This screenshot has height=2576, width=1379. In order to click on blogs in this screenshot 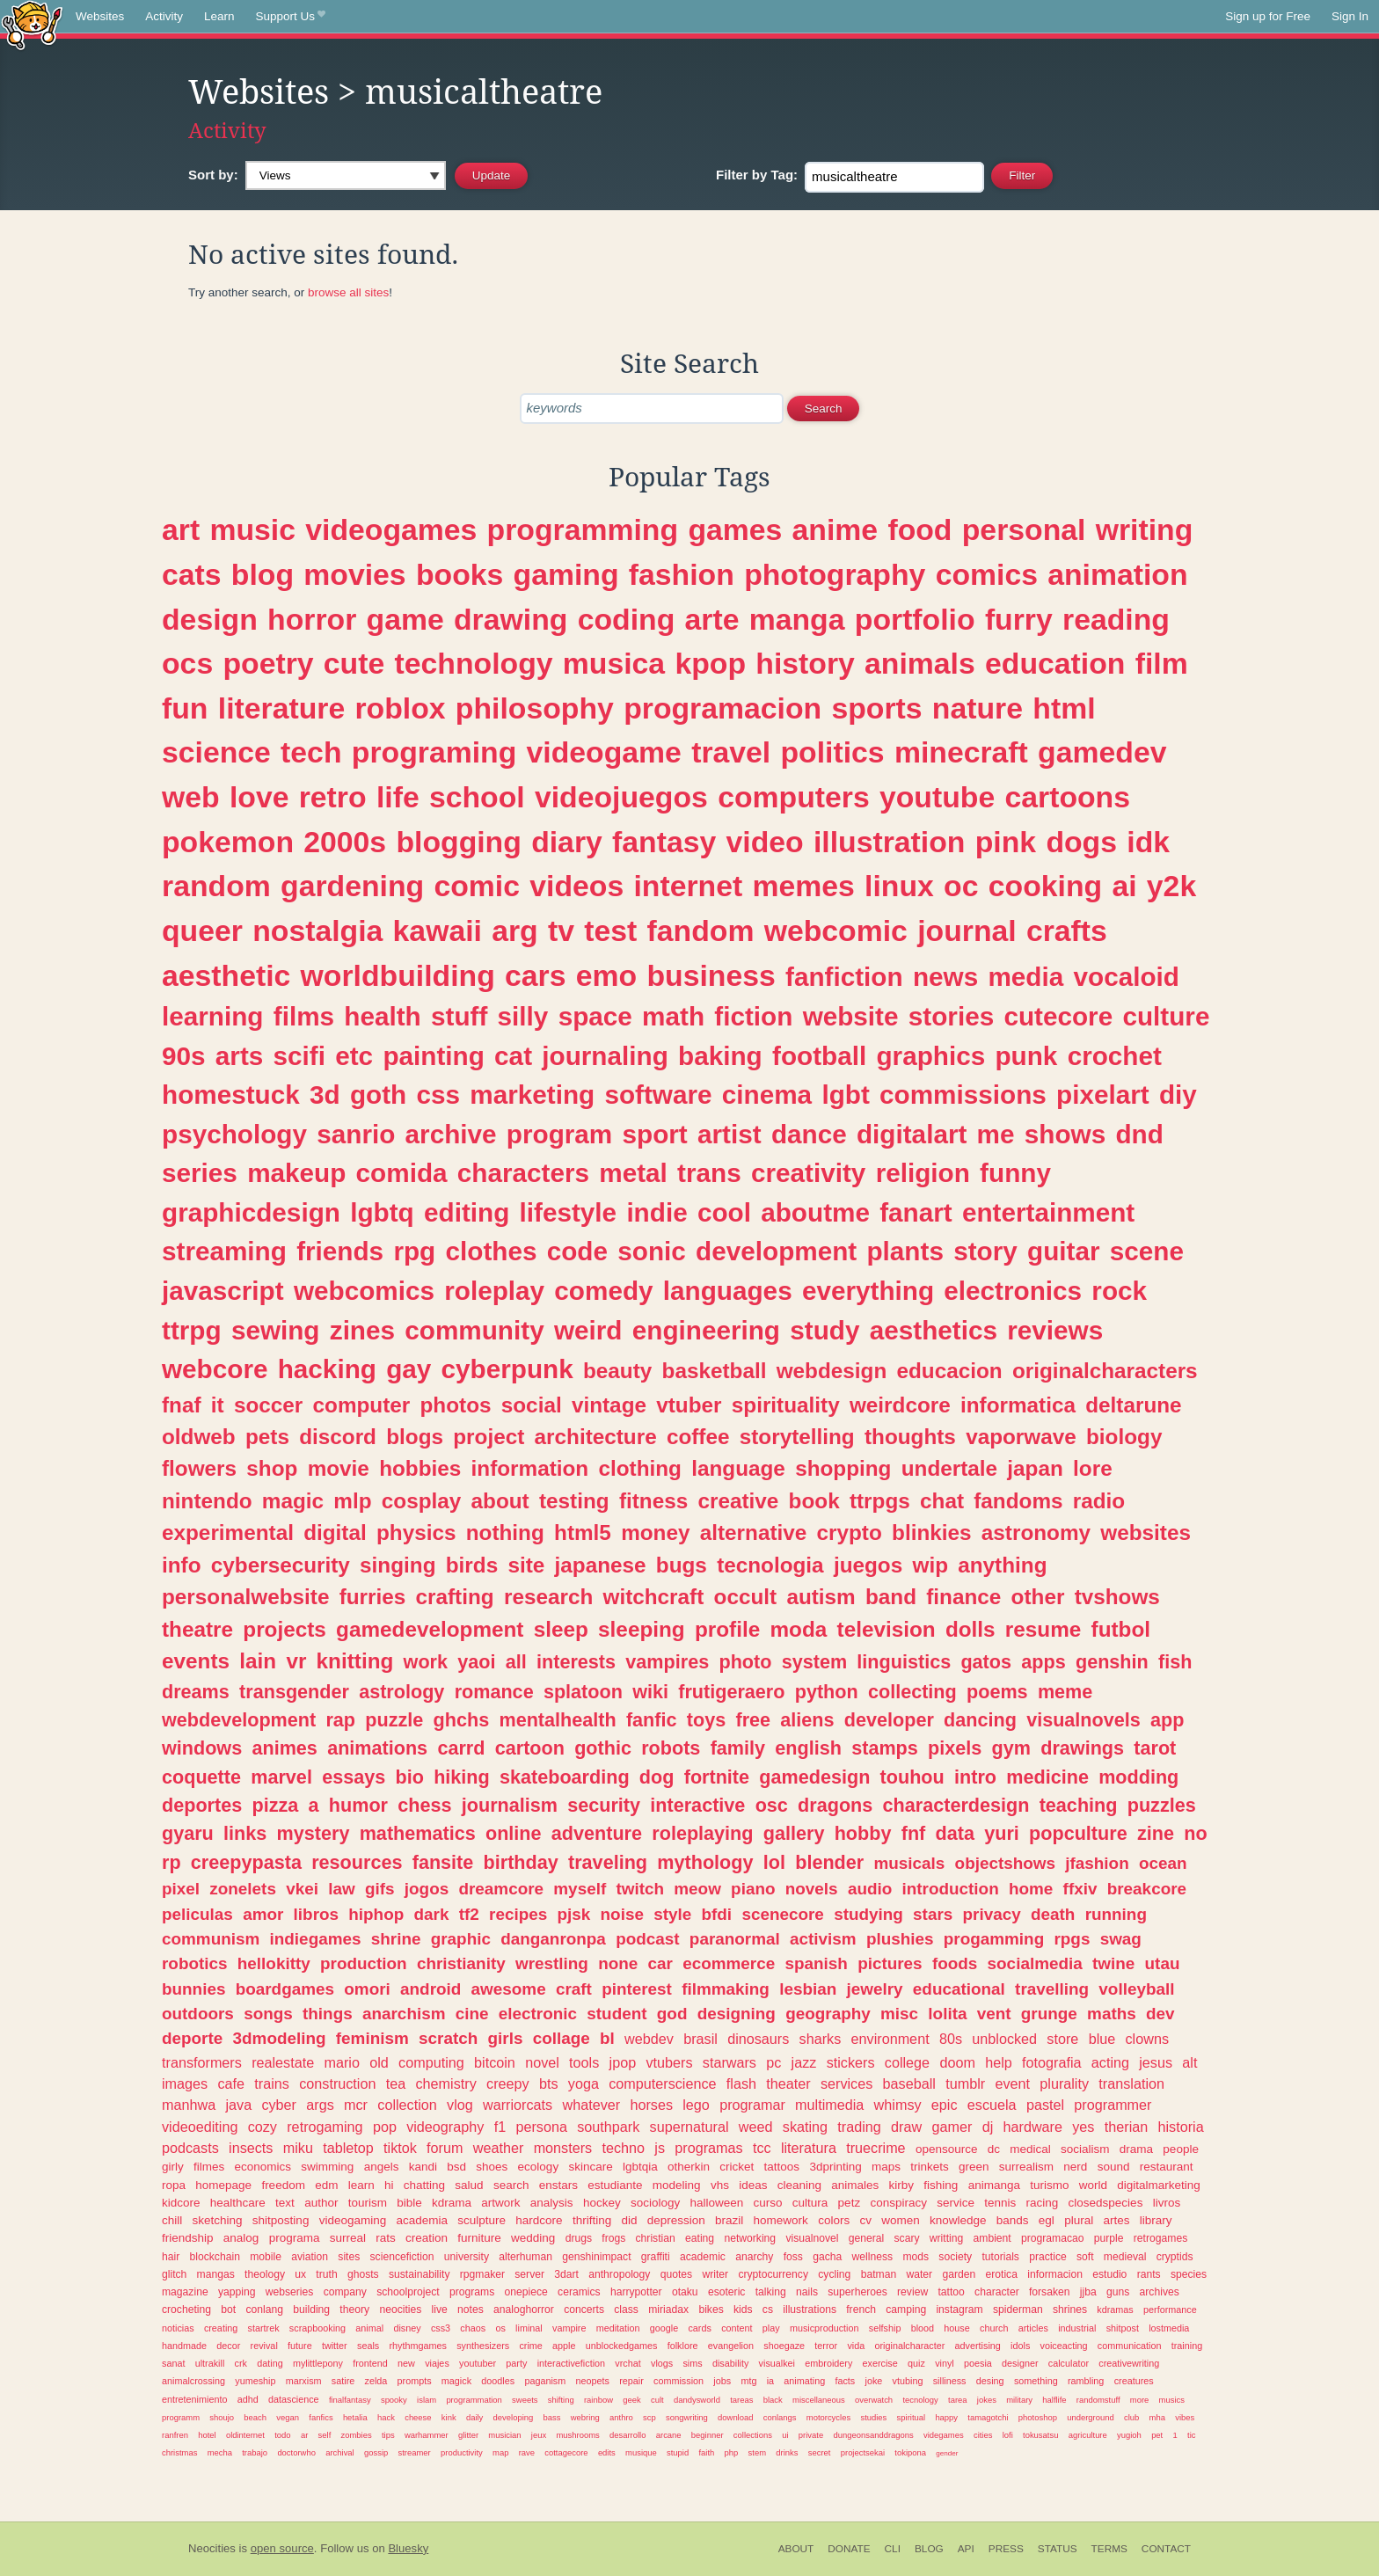, I will do `click(414, 1437)`.